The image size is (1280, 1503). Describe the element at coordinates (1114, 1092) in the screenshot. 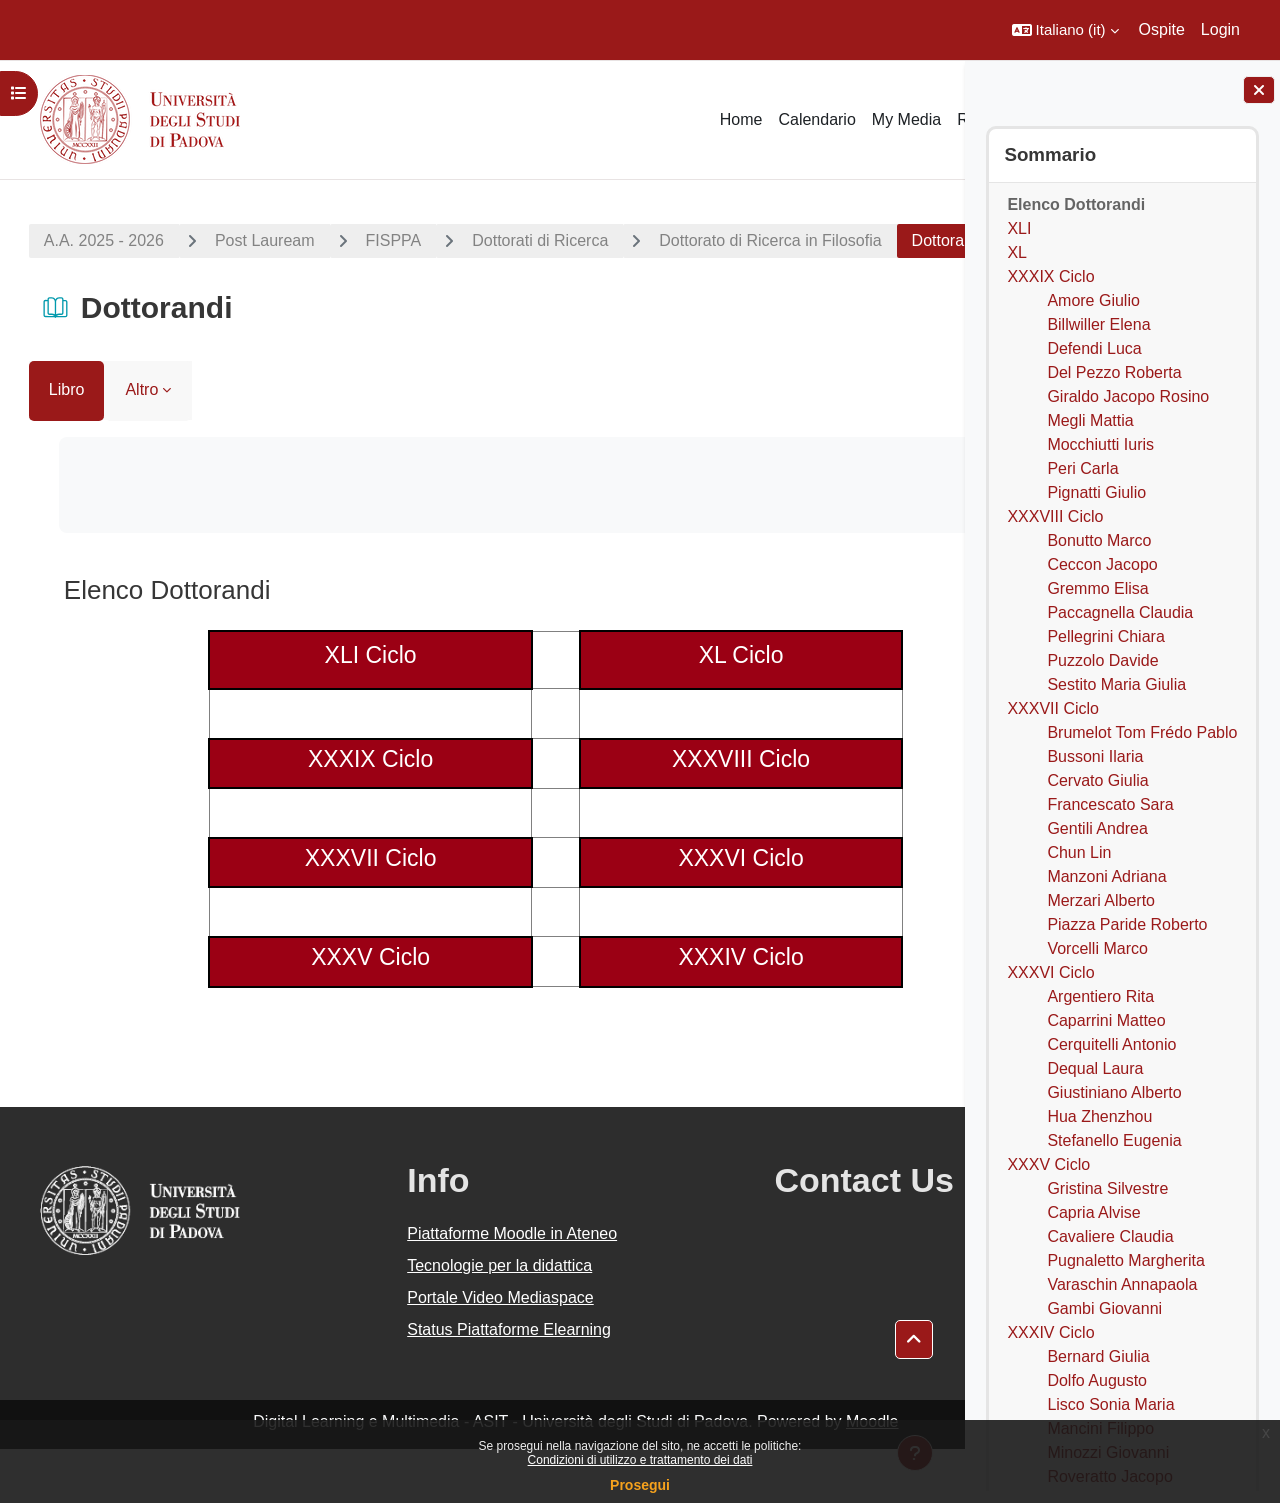

I see `Giustiniano Alberto` at that location.